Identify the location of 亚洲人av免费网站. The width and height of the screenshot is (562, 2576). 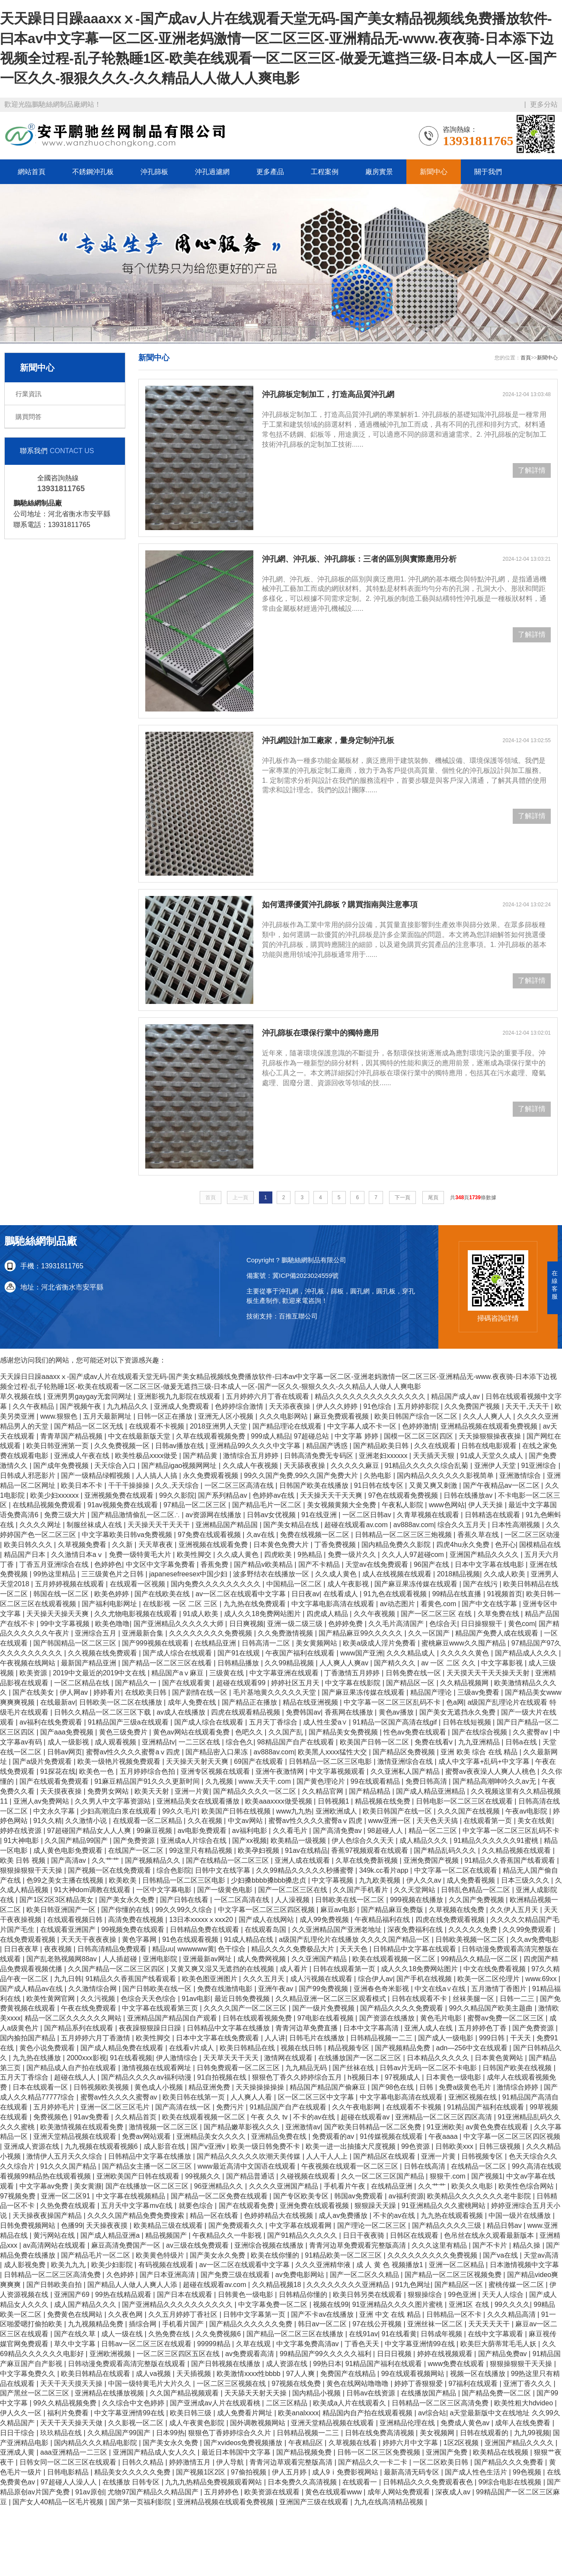
(42, 1801).